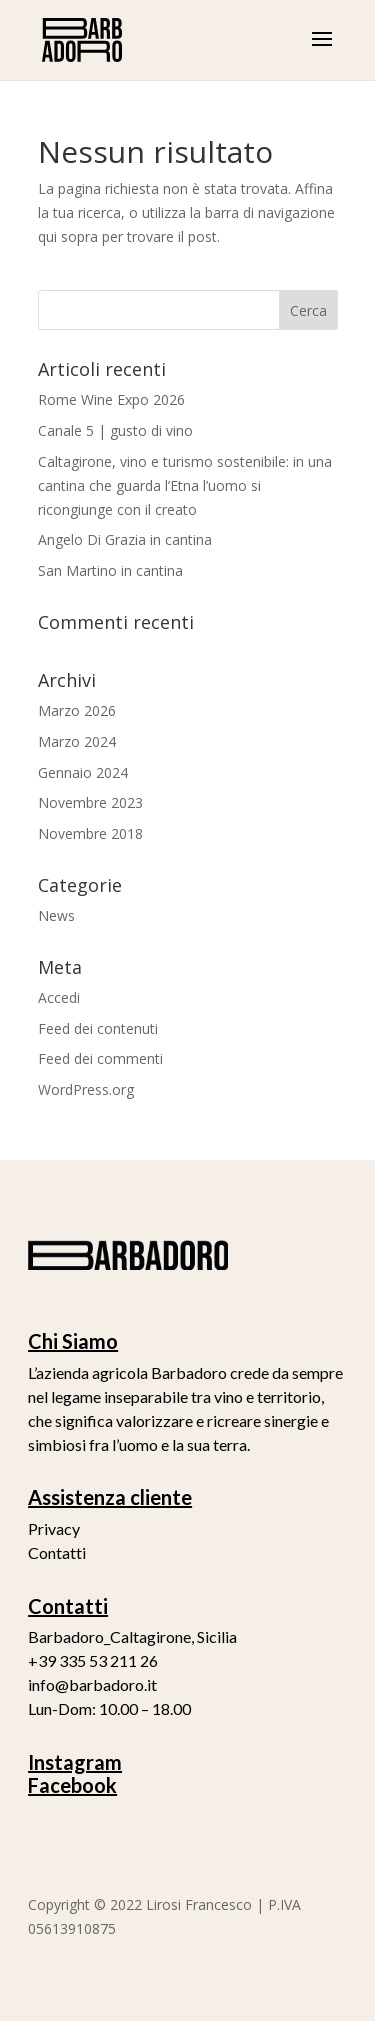 This screenshot has height=2021, width=375. Describe the element at coordinates (100, 1058) in the screenshot. I see `Feed dei commenti` at that location.